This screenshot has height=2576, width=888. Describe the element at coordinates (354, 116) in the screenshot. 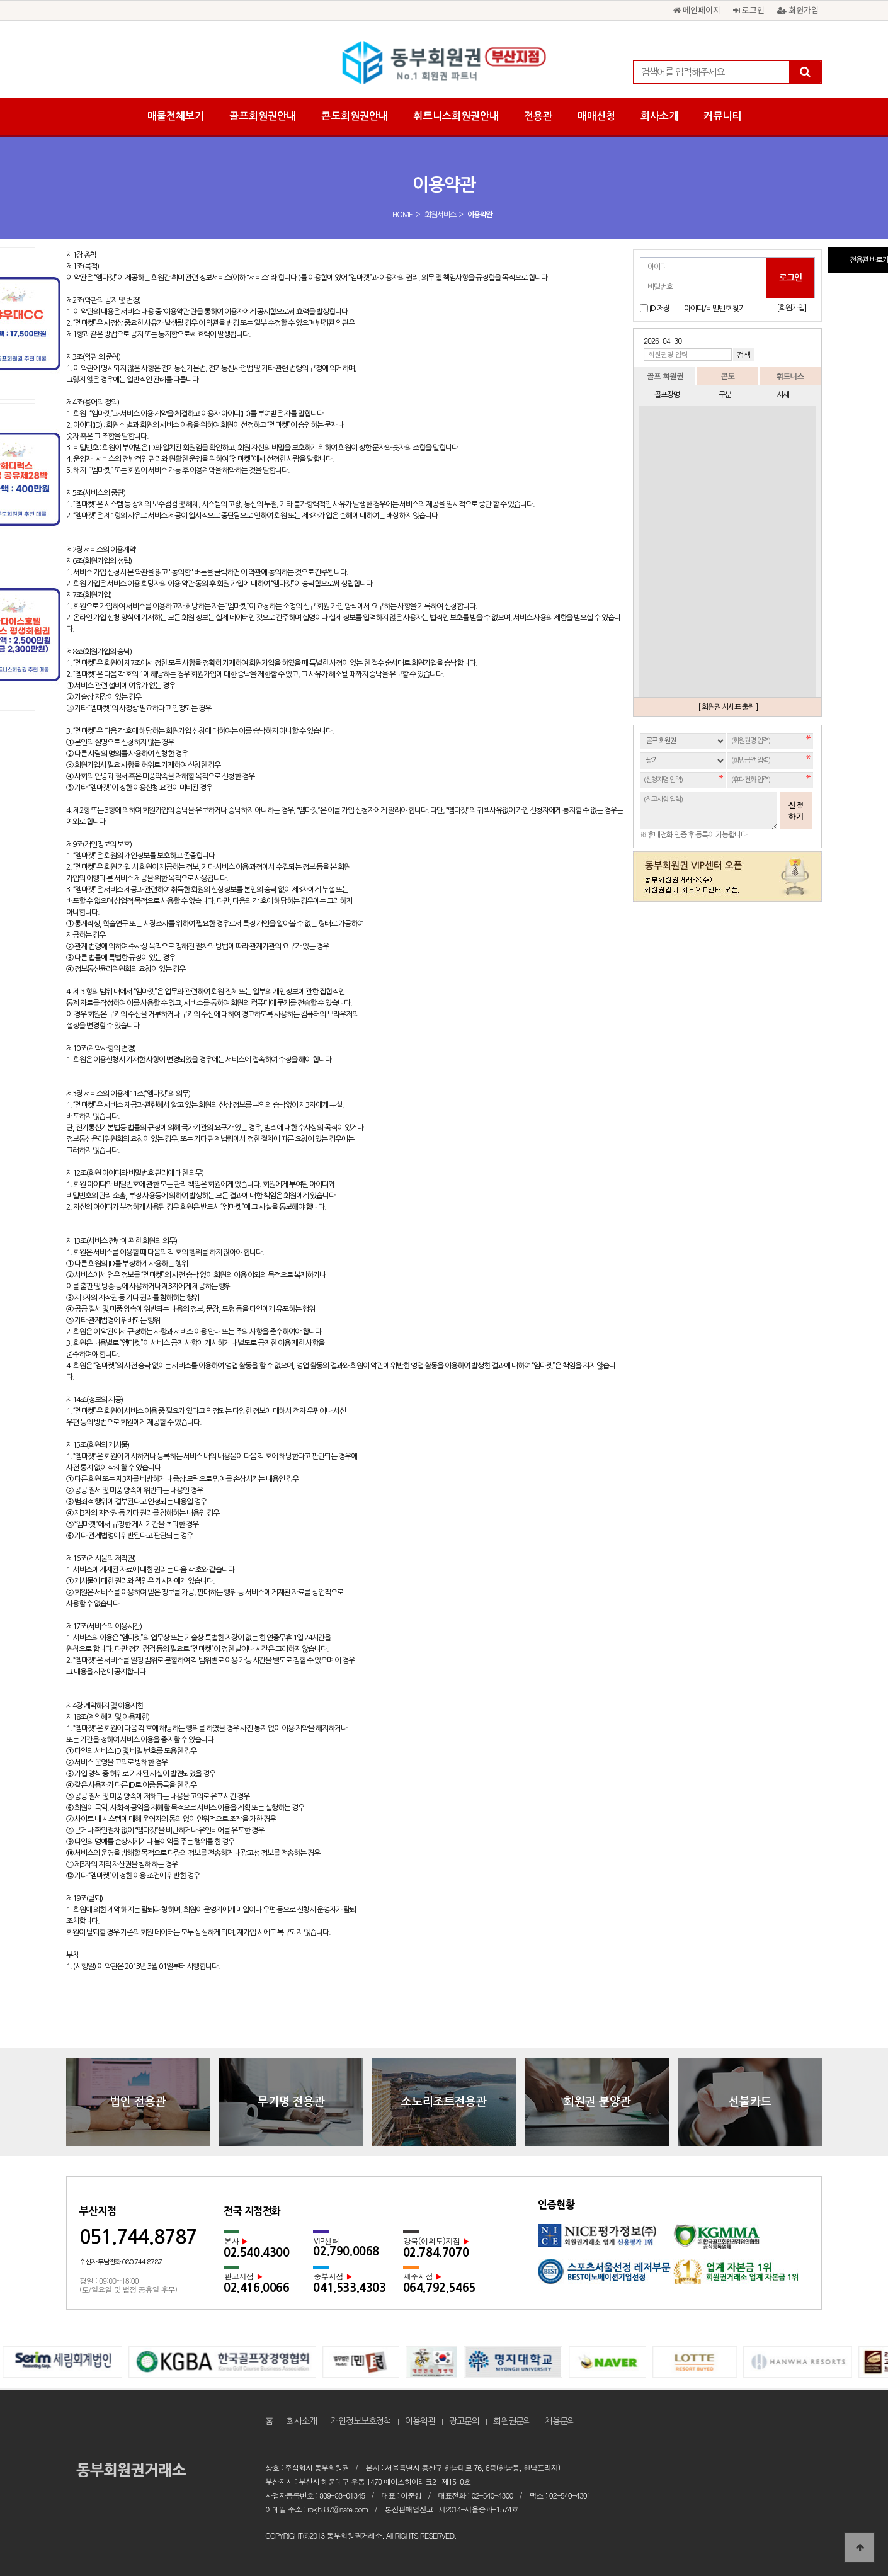

I see `콘도회원권안내` at that location.